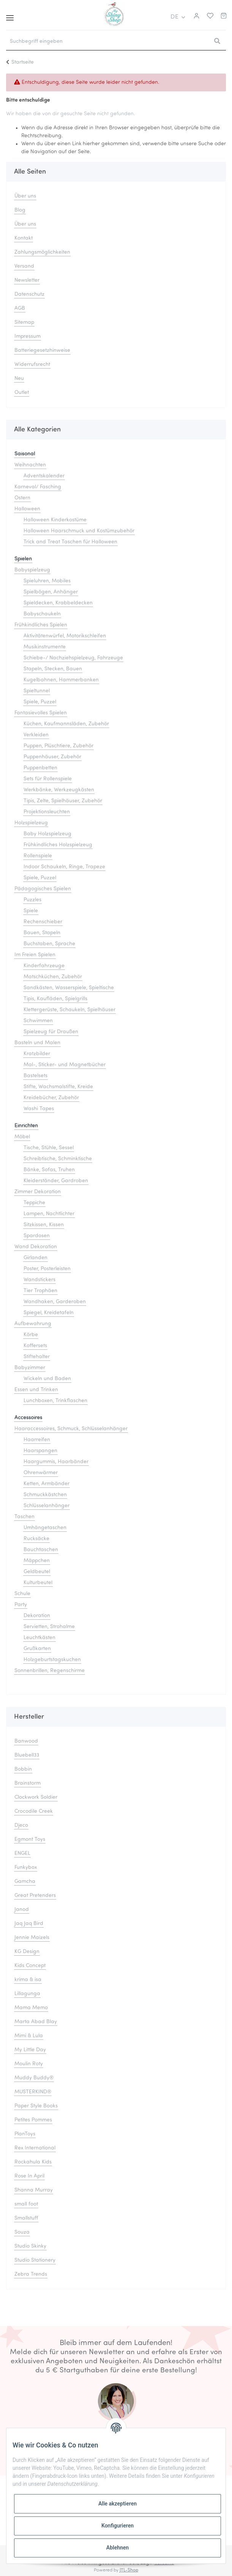 This screenshot has height=2576, width=232. What do you see at coordinates (27, 509) in the screenshot?
I see `Halloween` at bounding box center [27, 509].